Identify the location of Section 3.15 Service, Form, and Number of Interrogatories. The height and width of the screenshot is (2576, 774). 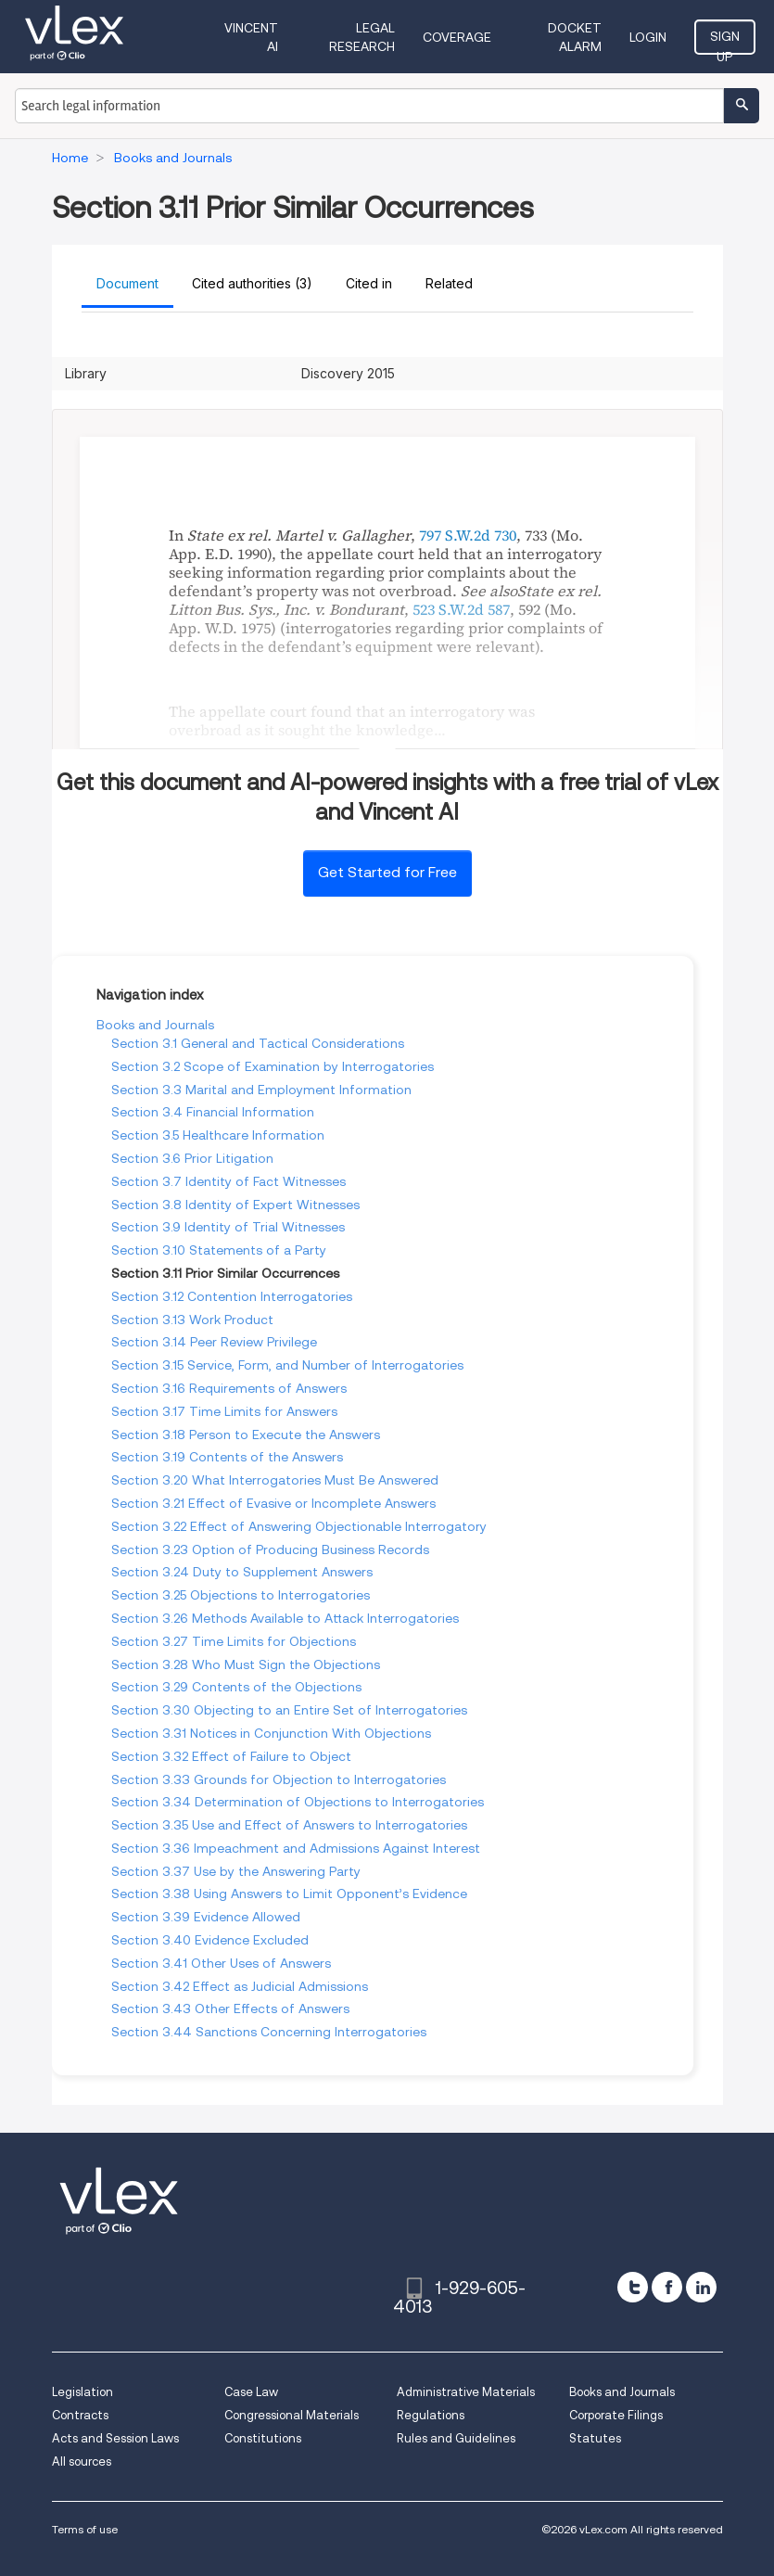
(287, 1365).